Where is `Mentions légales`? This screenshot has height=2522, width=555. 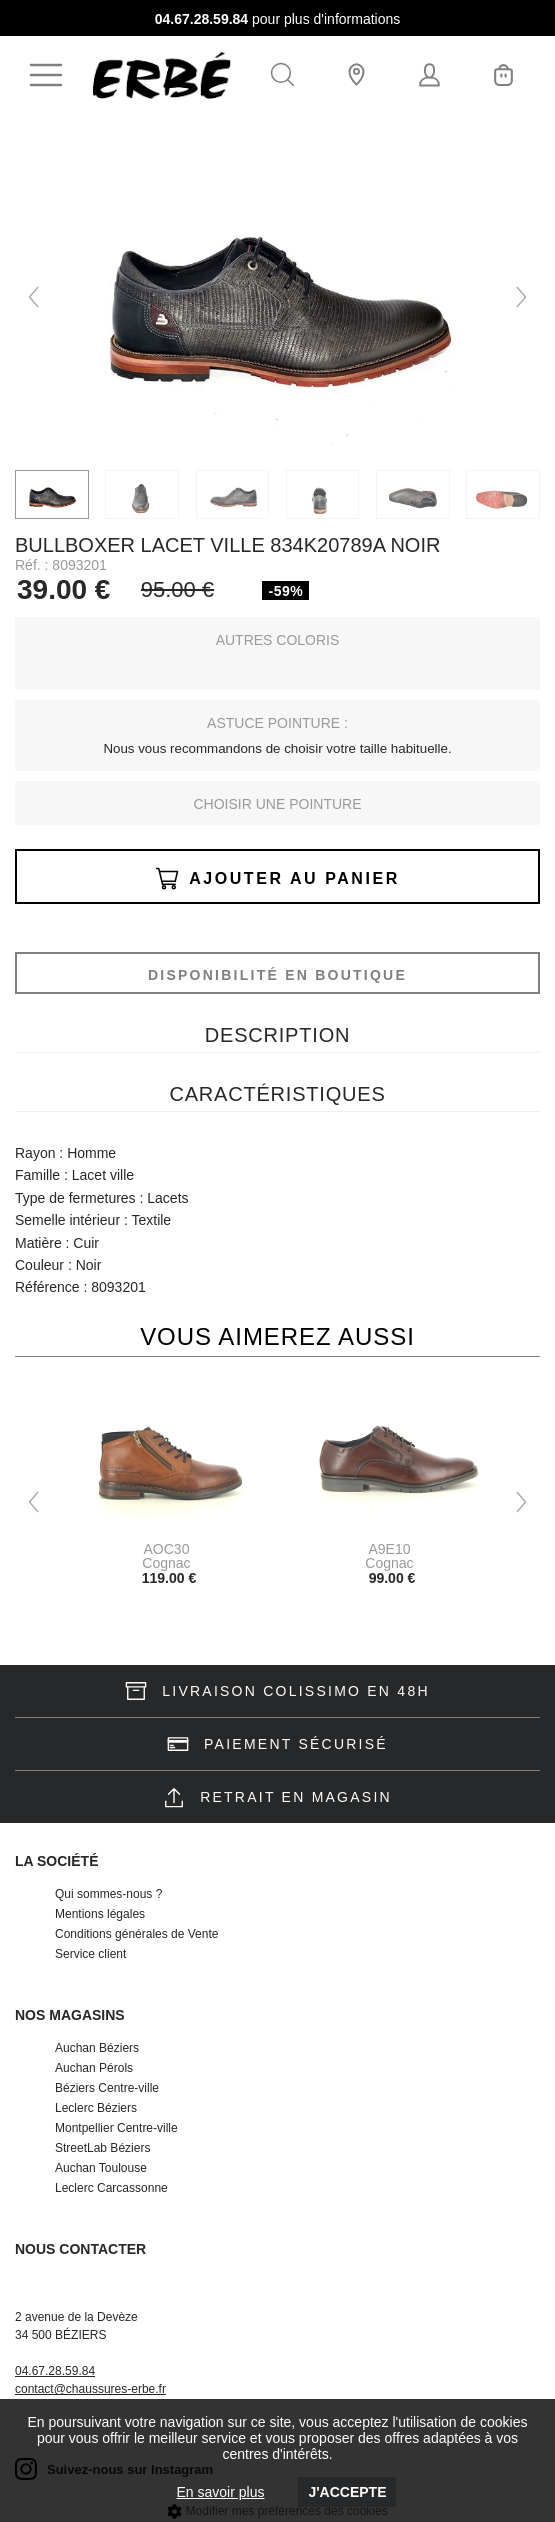 Mentions légales is located at coordinates (100, 1914).